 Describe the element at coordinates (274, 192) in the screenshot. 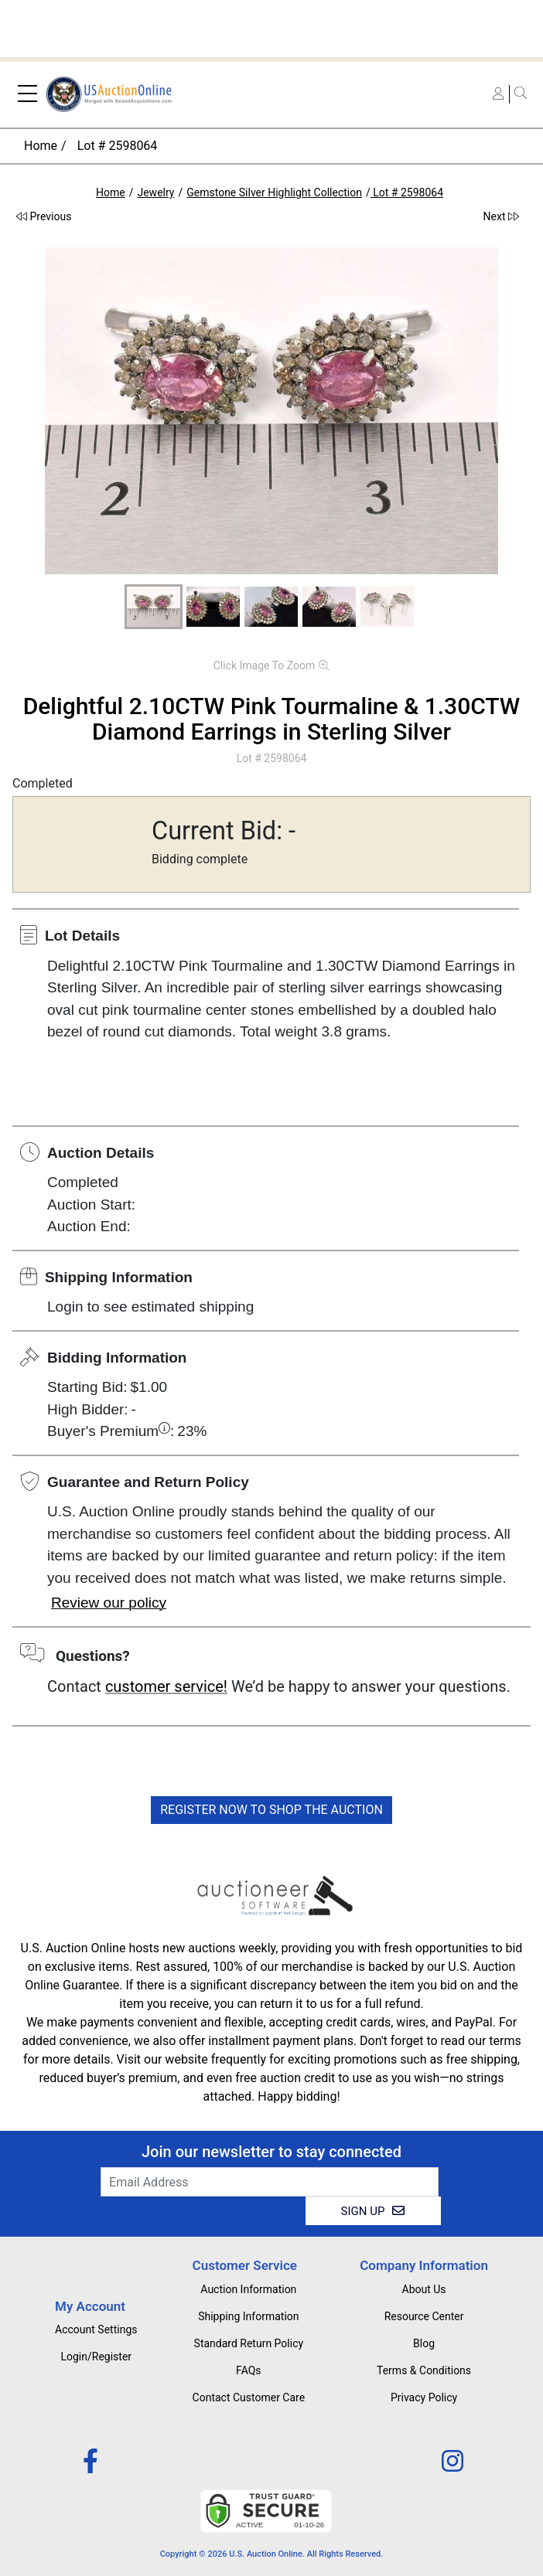

I see `Gemstone Silver Highlight Collection` at that location.